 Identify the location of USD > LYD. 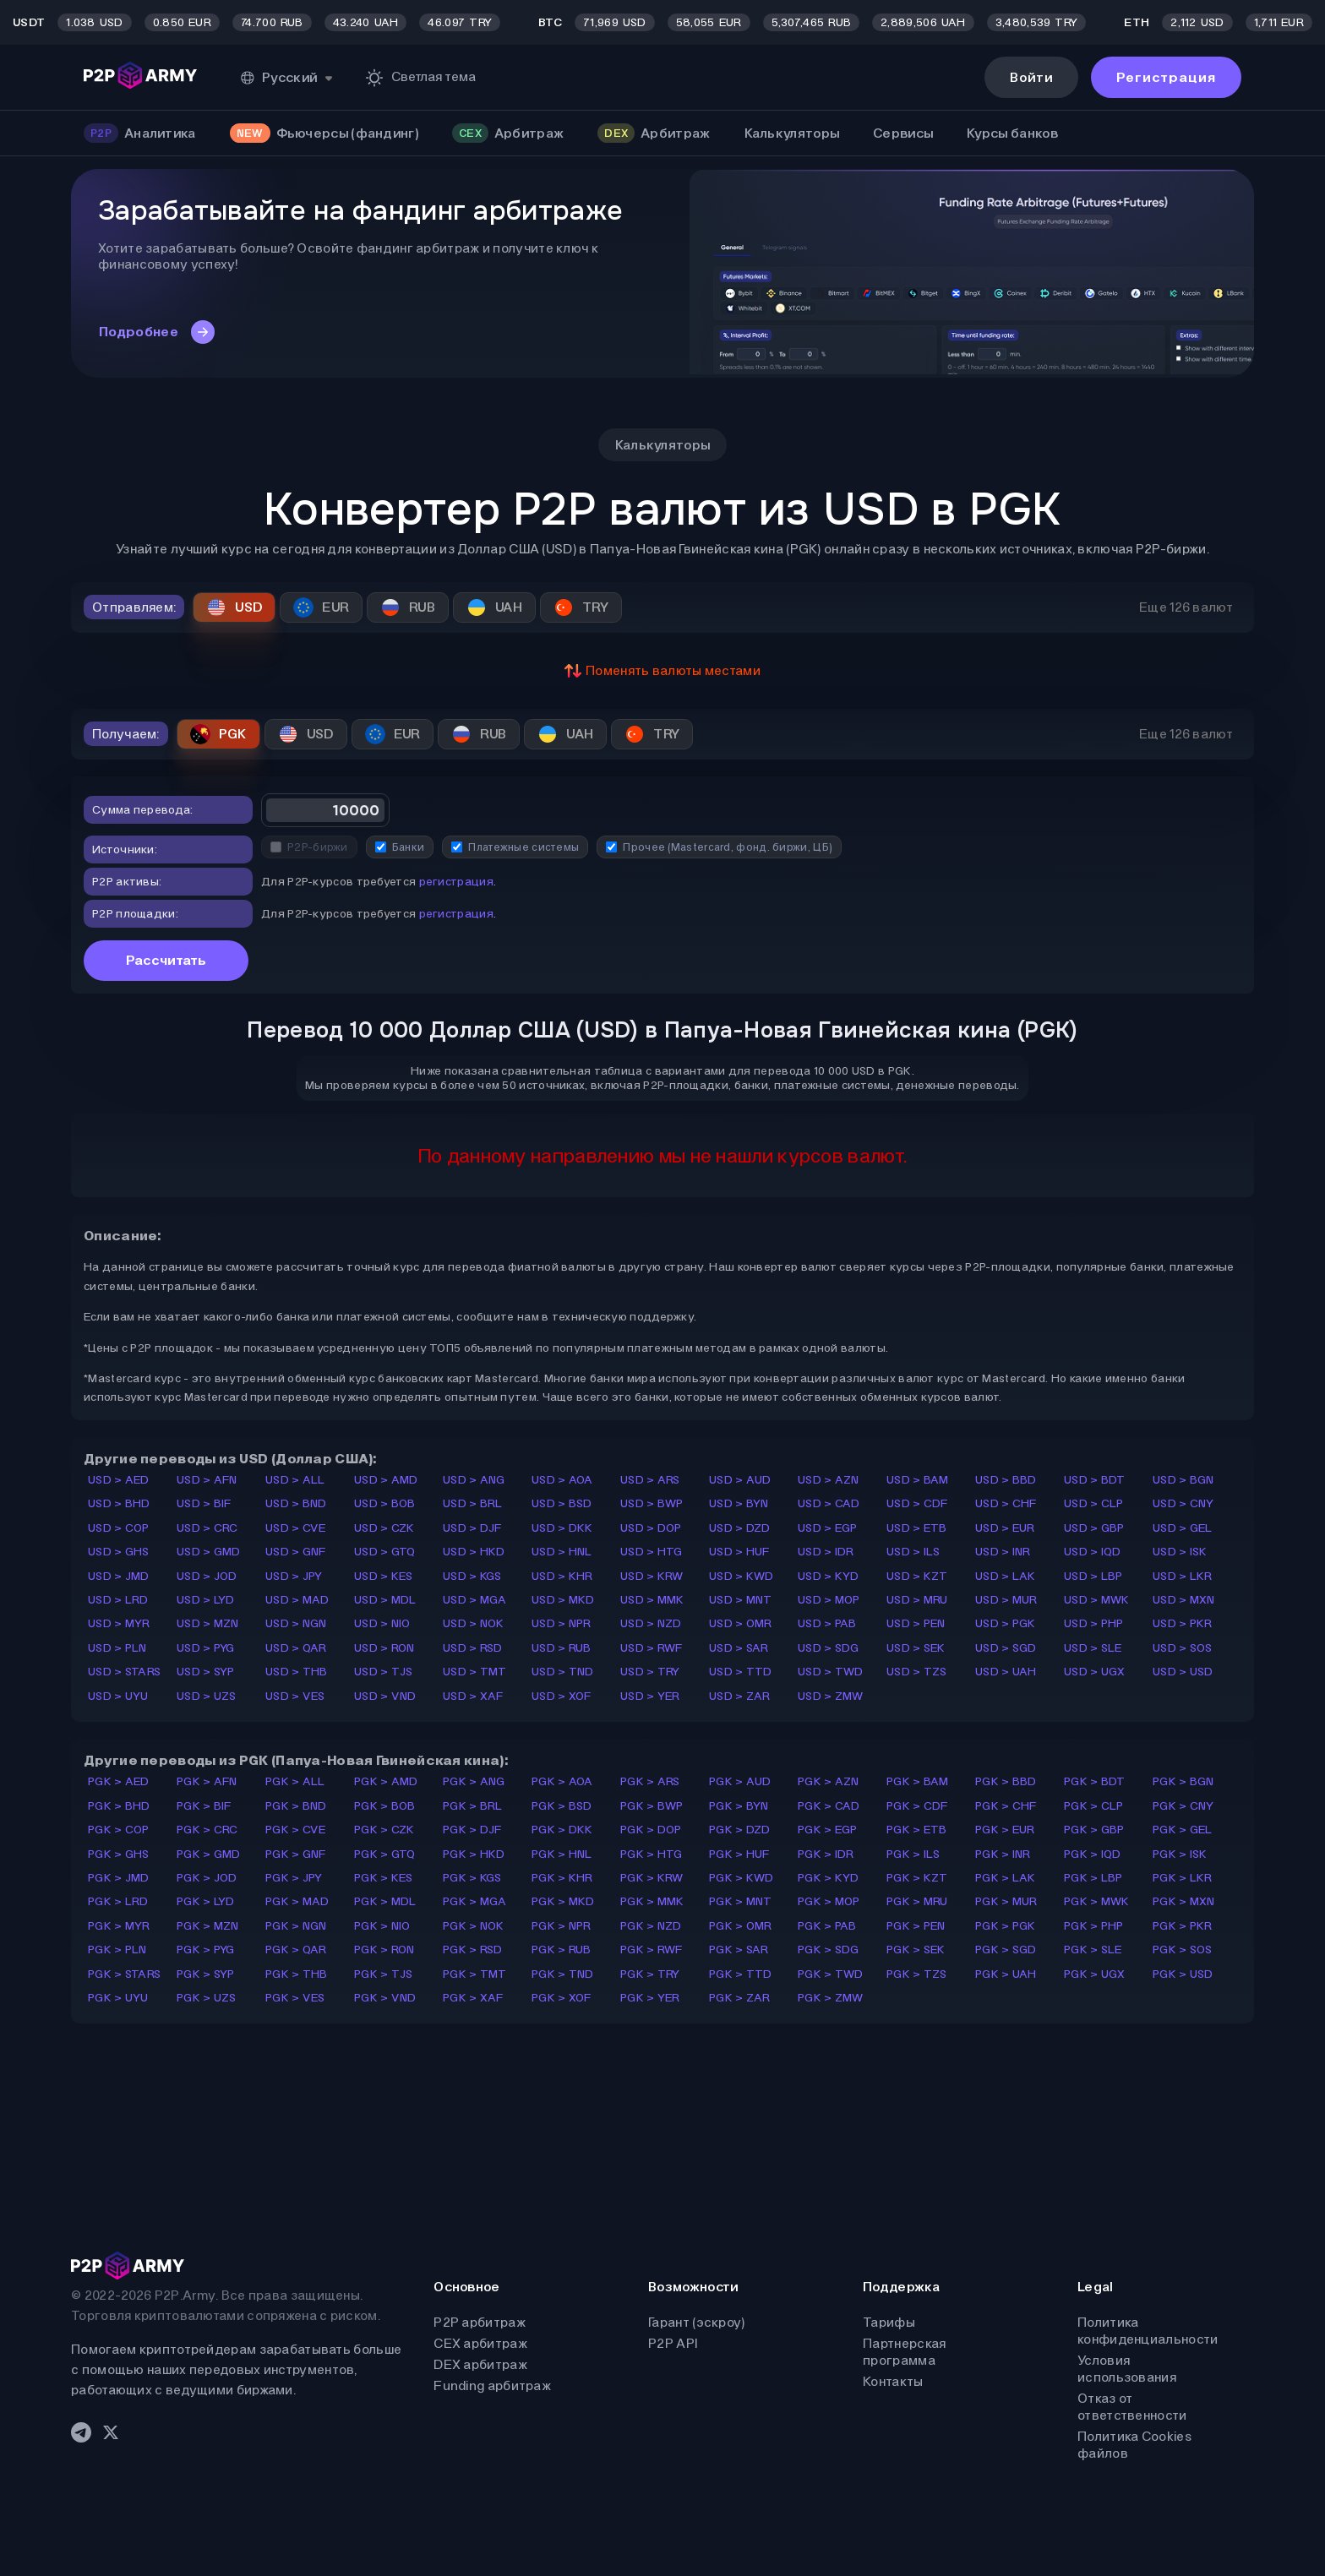
(206, 1600).